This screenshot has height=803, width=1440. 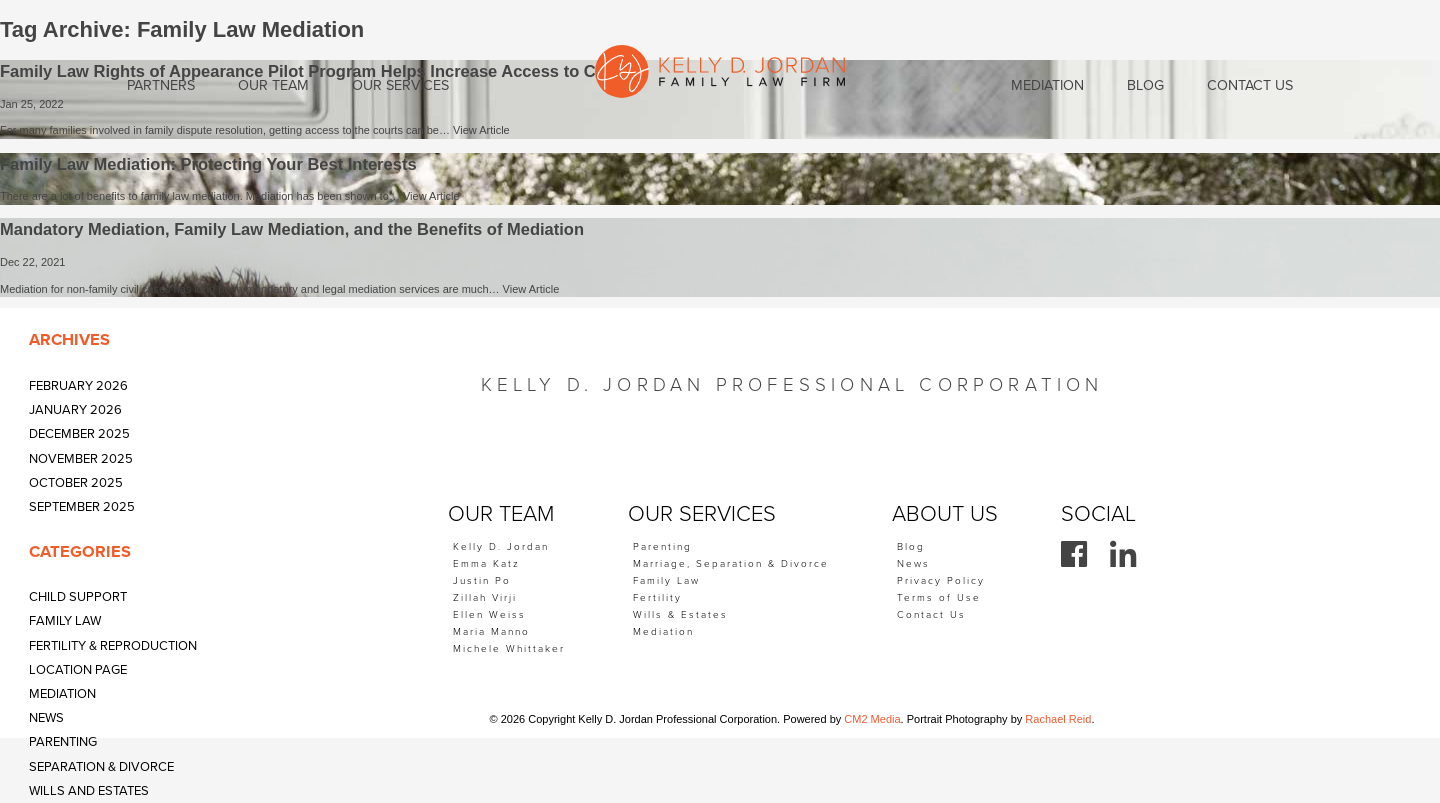 What do you see at coordinates (1058, 719) in the screenshot?
I see `Rachael Reid` at bounding box center [1058, 719].